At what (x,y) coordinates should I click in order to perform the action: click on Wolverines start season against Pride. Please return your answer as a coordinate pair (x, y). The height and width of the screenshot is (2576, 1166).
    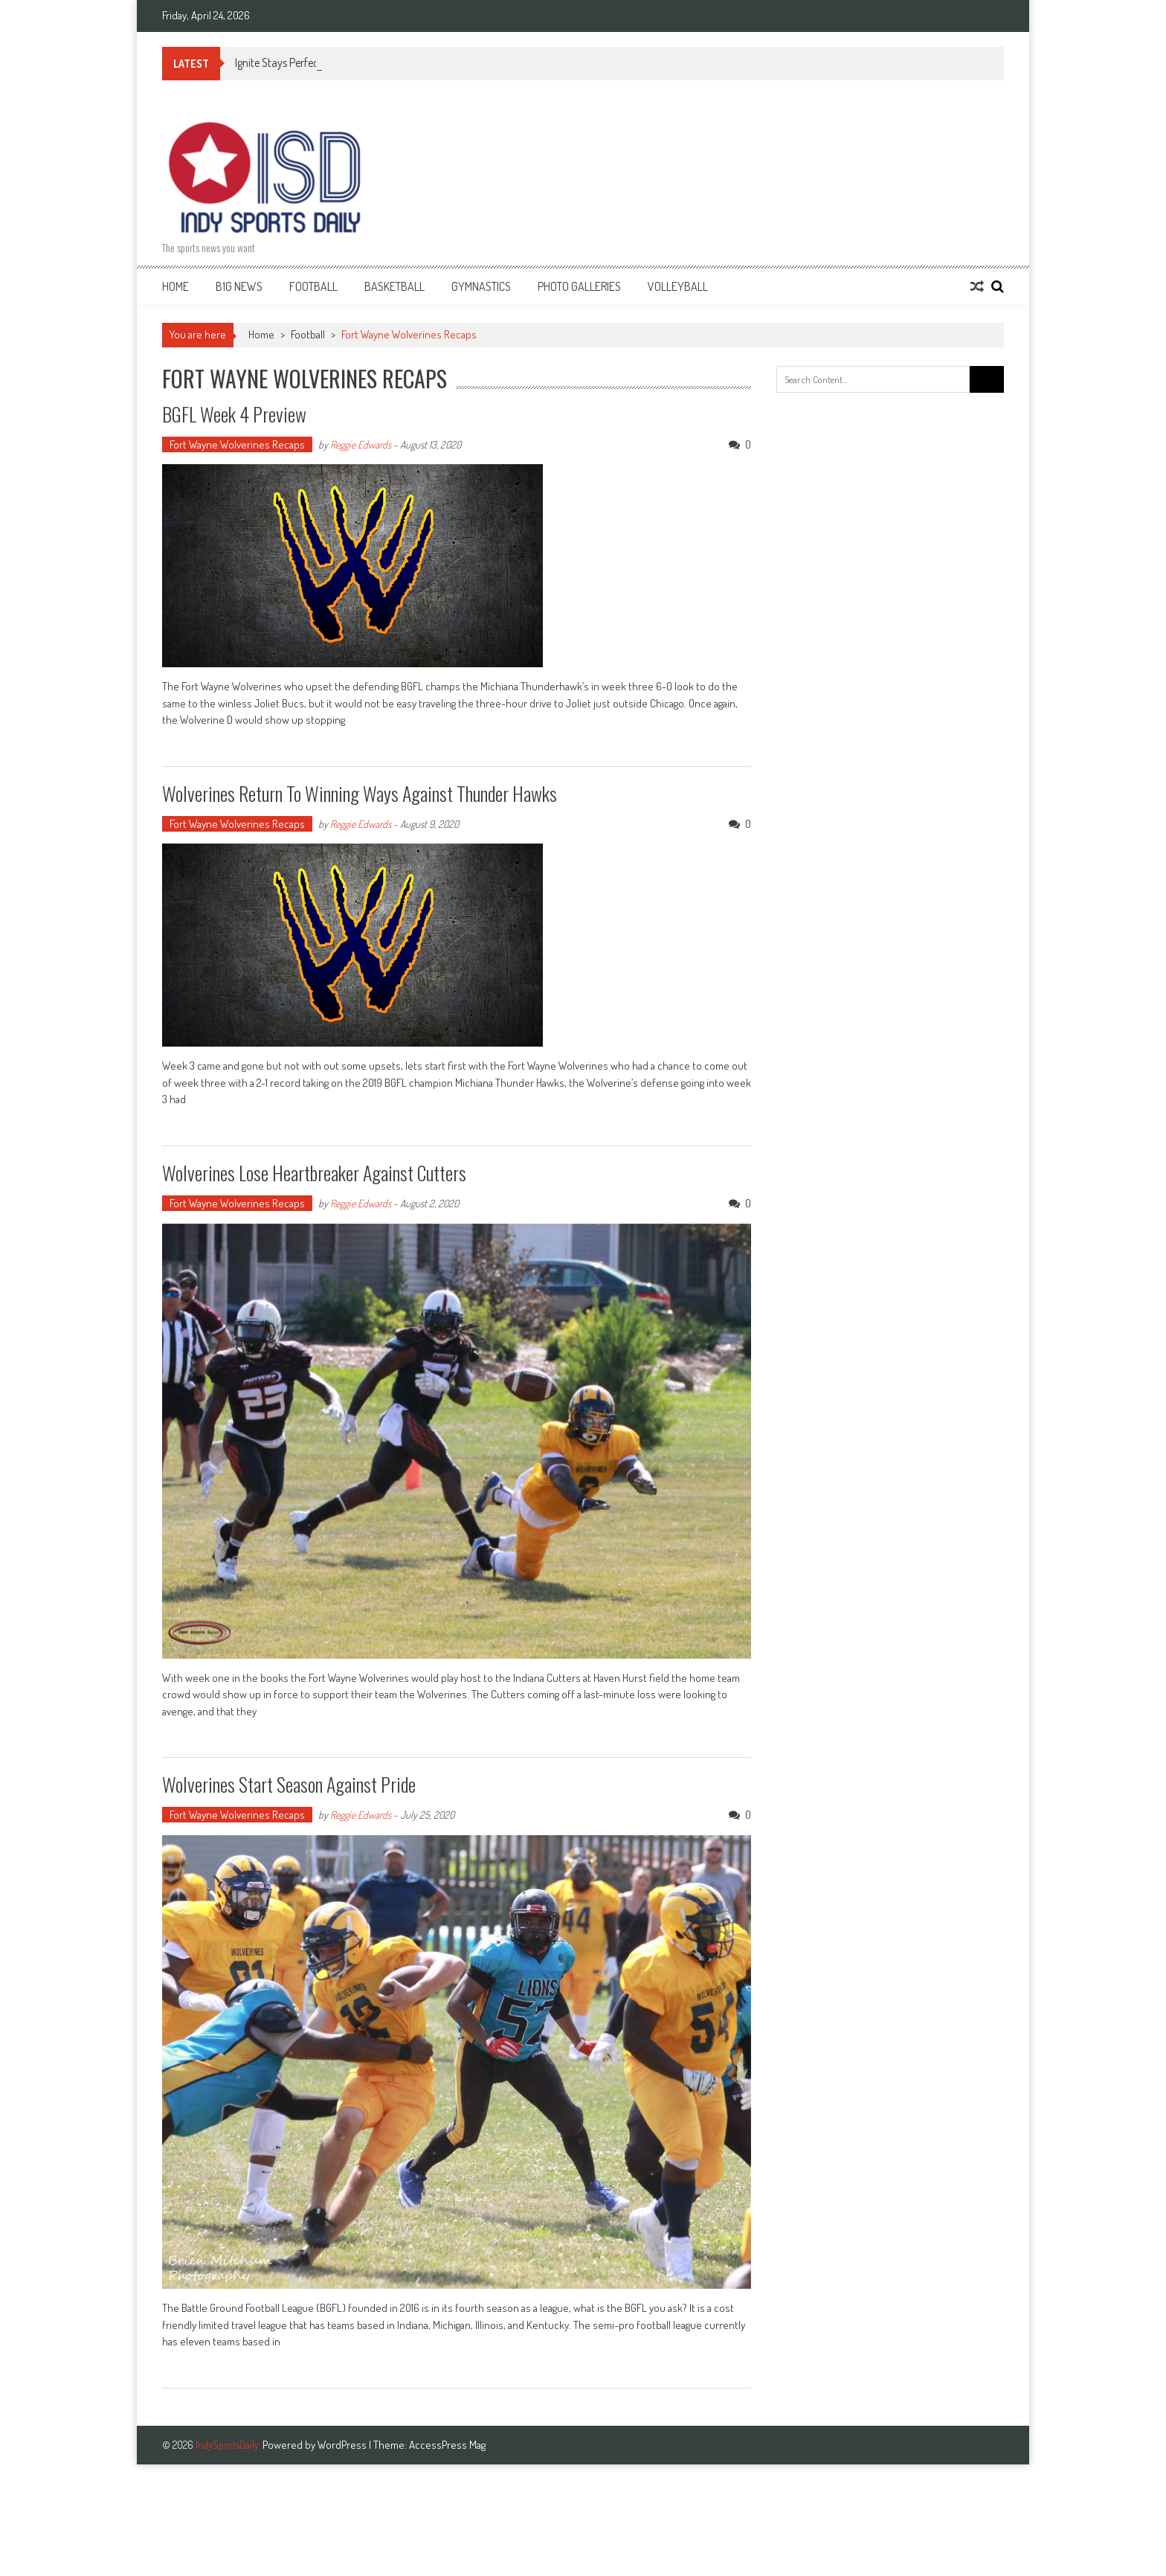
    Looking at the image, I should click on (289, 1784).